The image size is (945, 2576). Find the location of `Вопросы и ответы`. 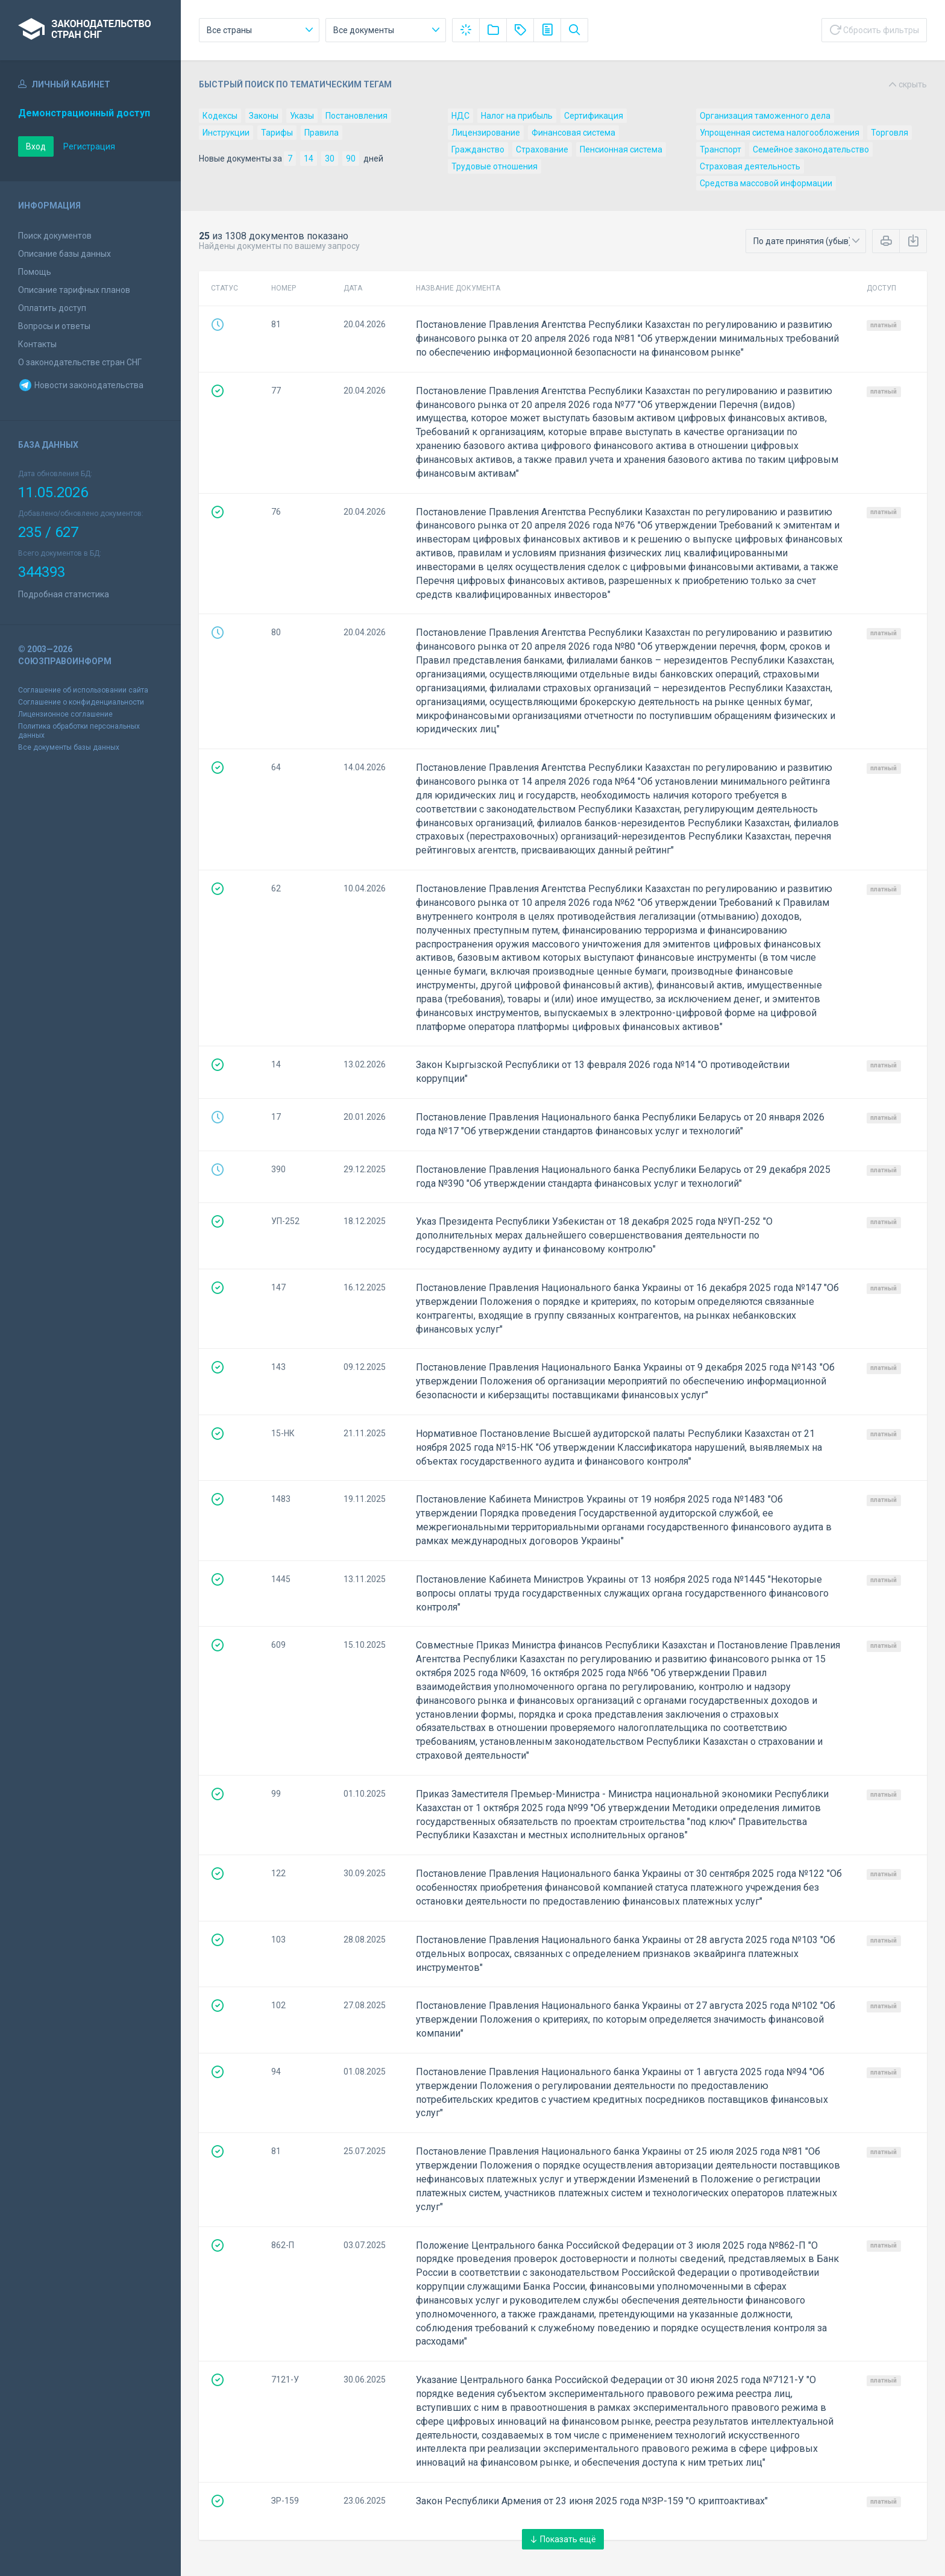

Вопросы и ответы is located at coordinates (54, 326).